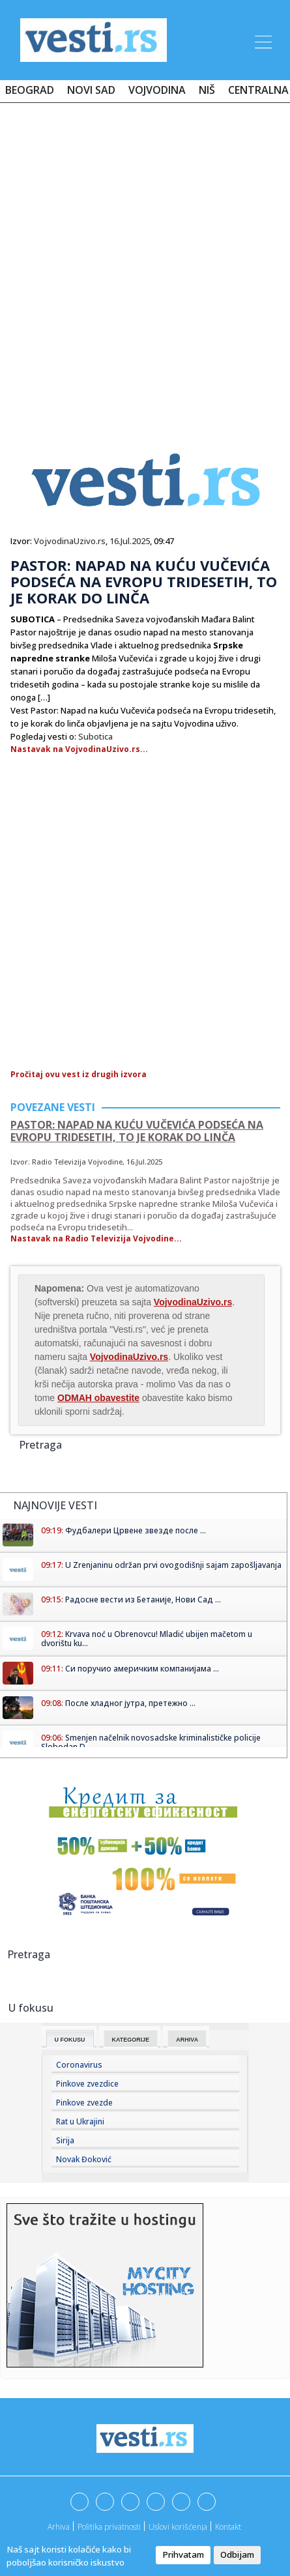 Image resolution: width=290 pixels, height=2576 pixels. I want to click on Kontakt, so click(228, 2526).